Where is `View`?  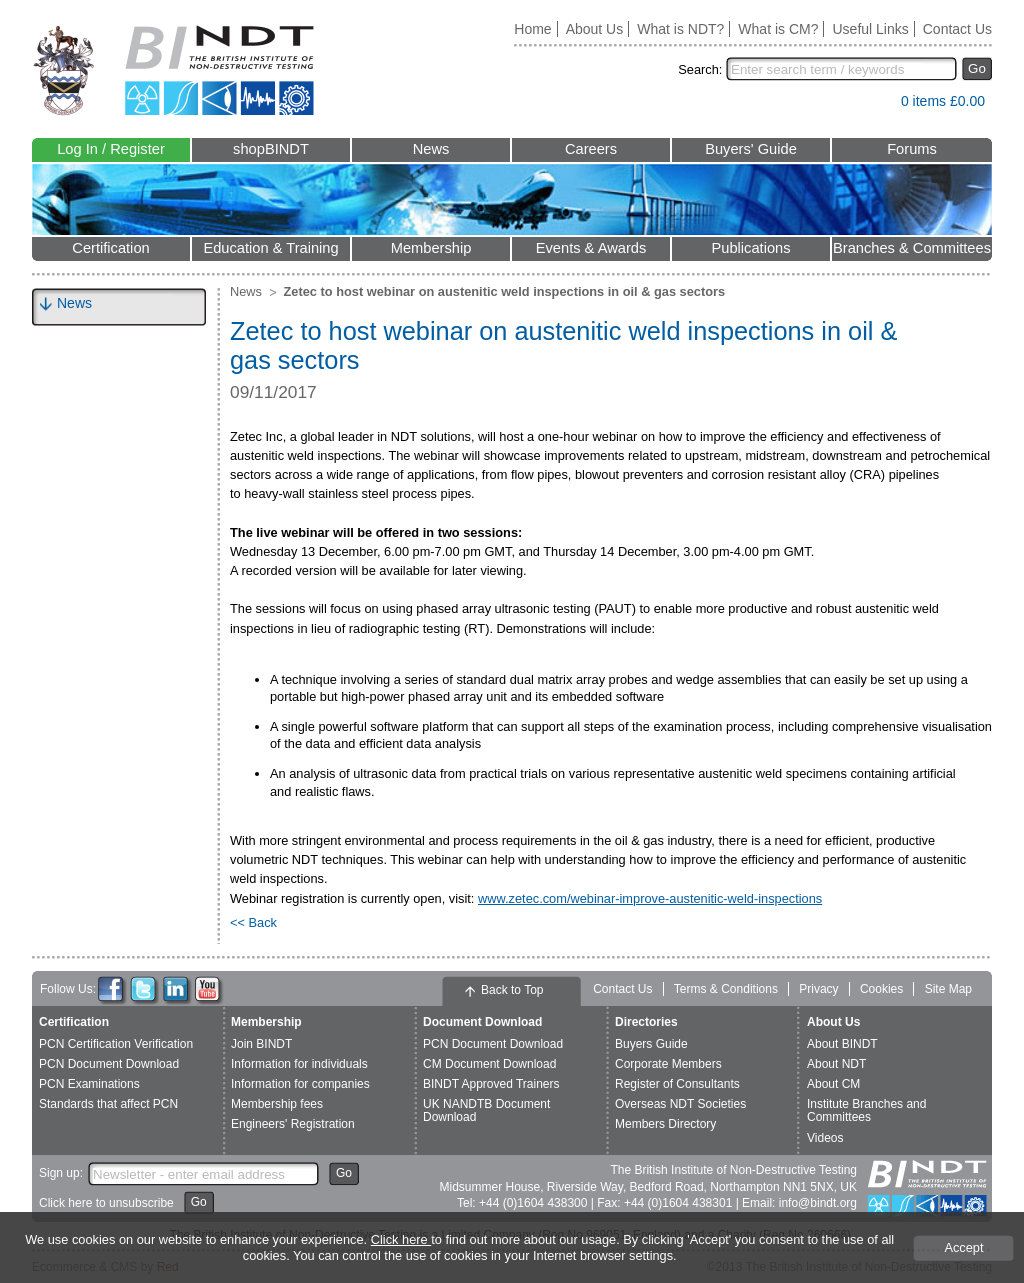 View is located at coordinates (876, 105).